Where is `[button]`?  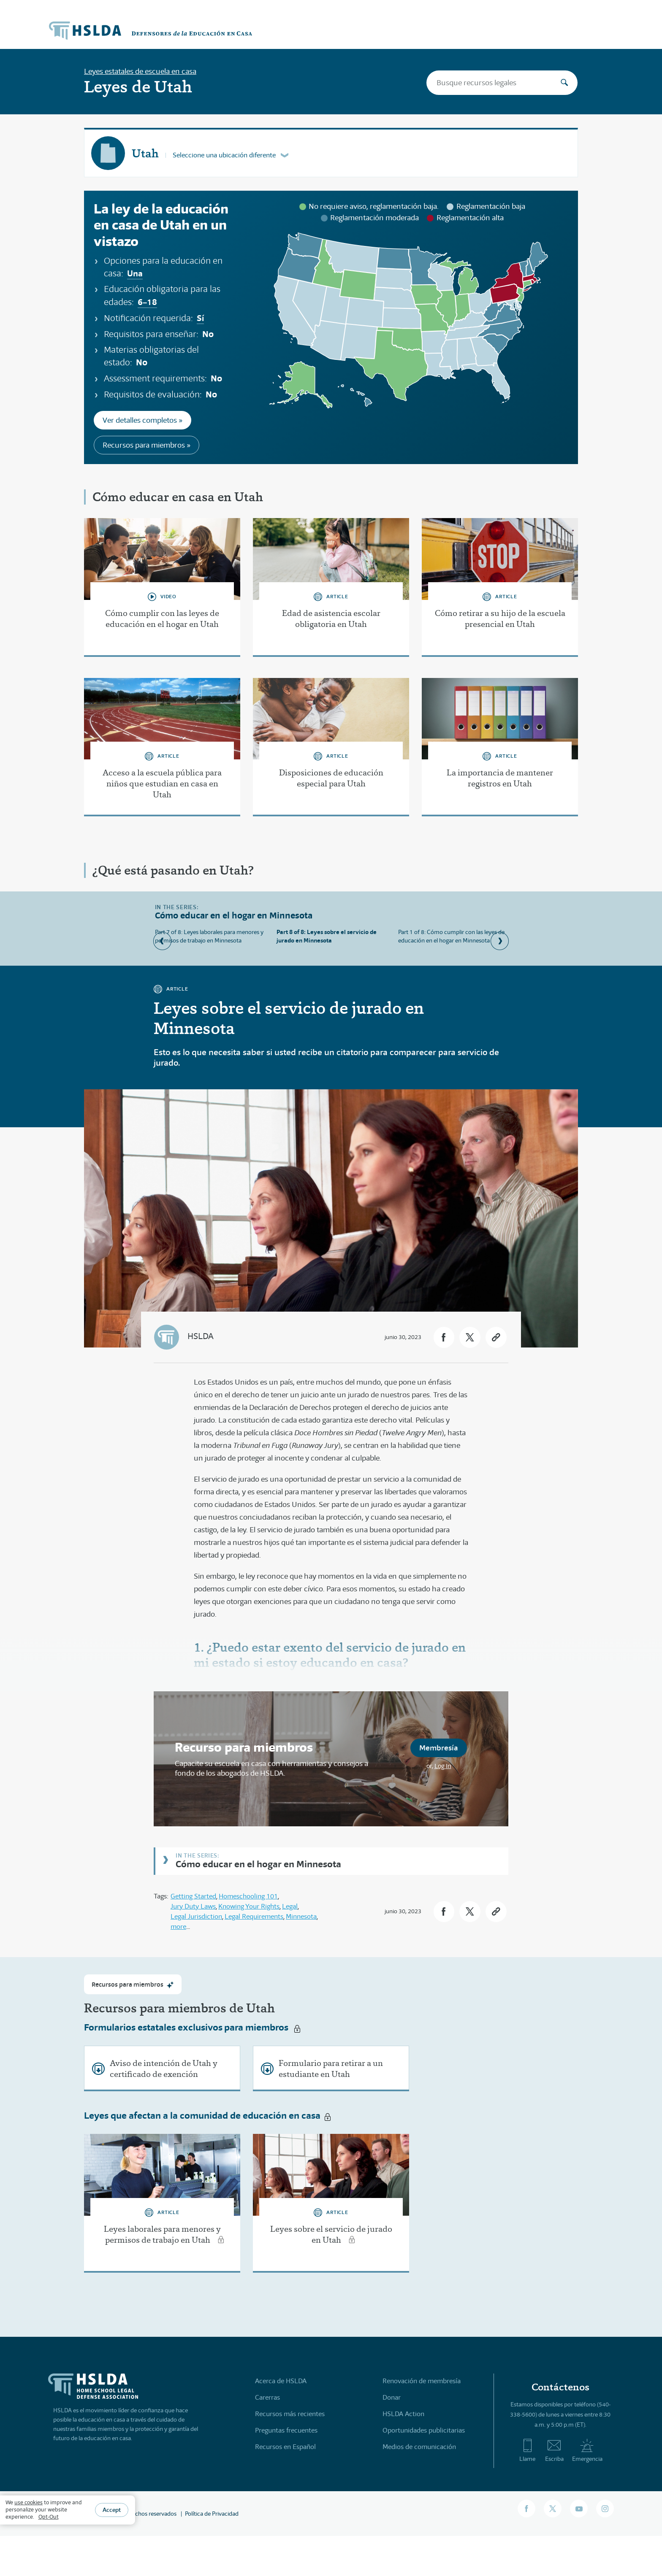 [button] is located at coordinates (442, 1337).